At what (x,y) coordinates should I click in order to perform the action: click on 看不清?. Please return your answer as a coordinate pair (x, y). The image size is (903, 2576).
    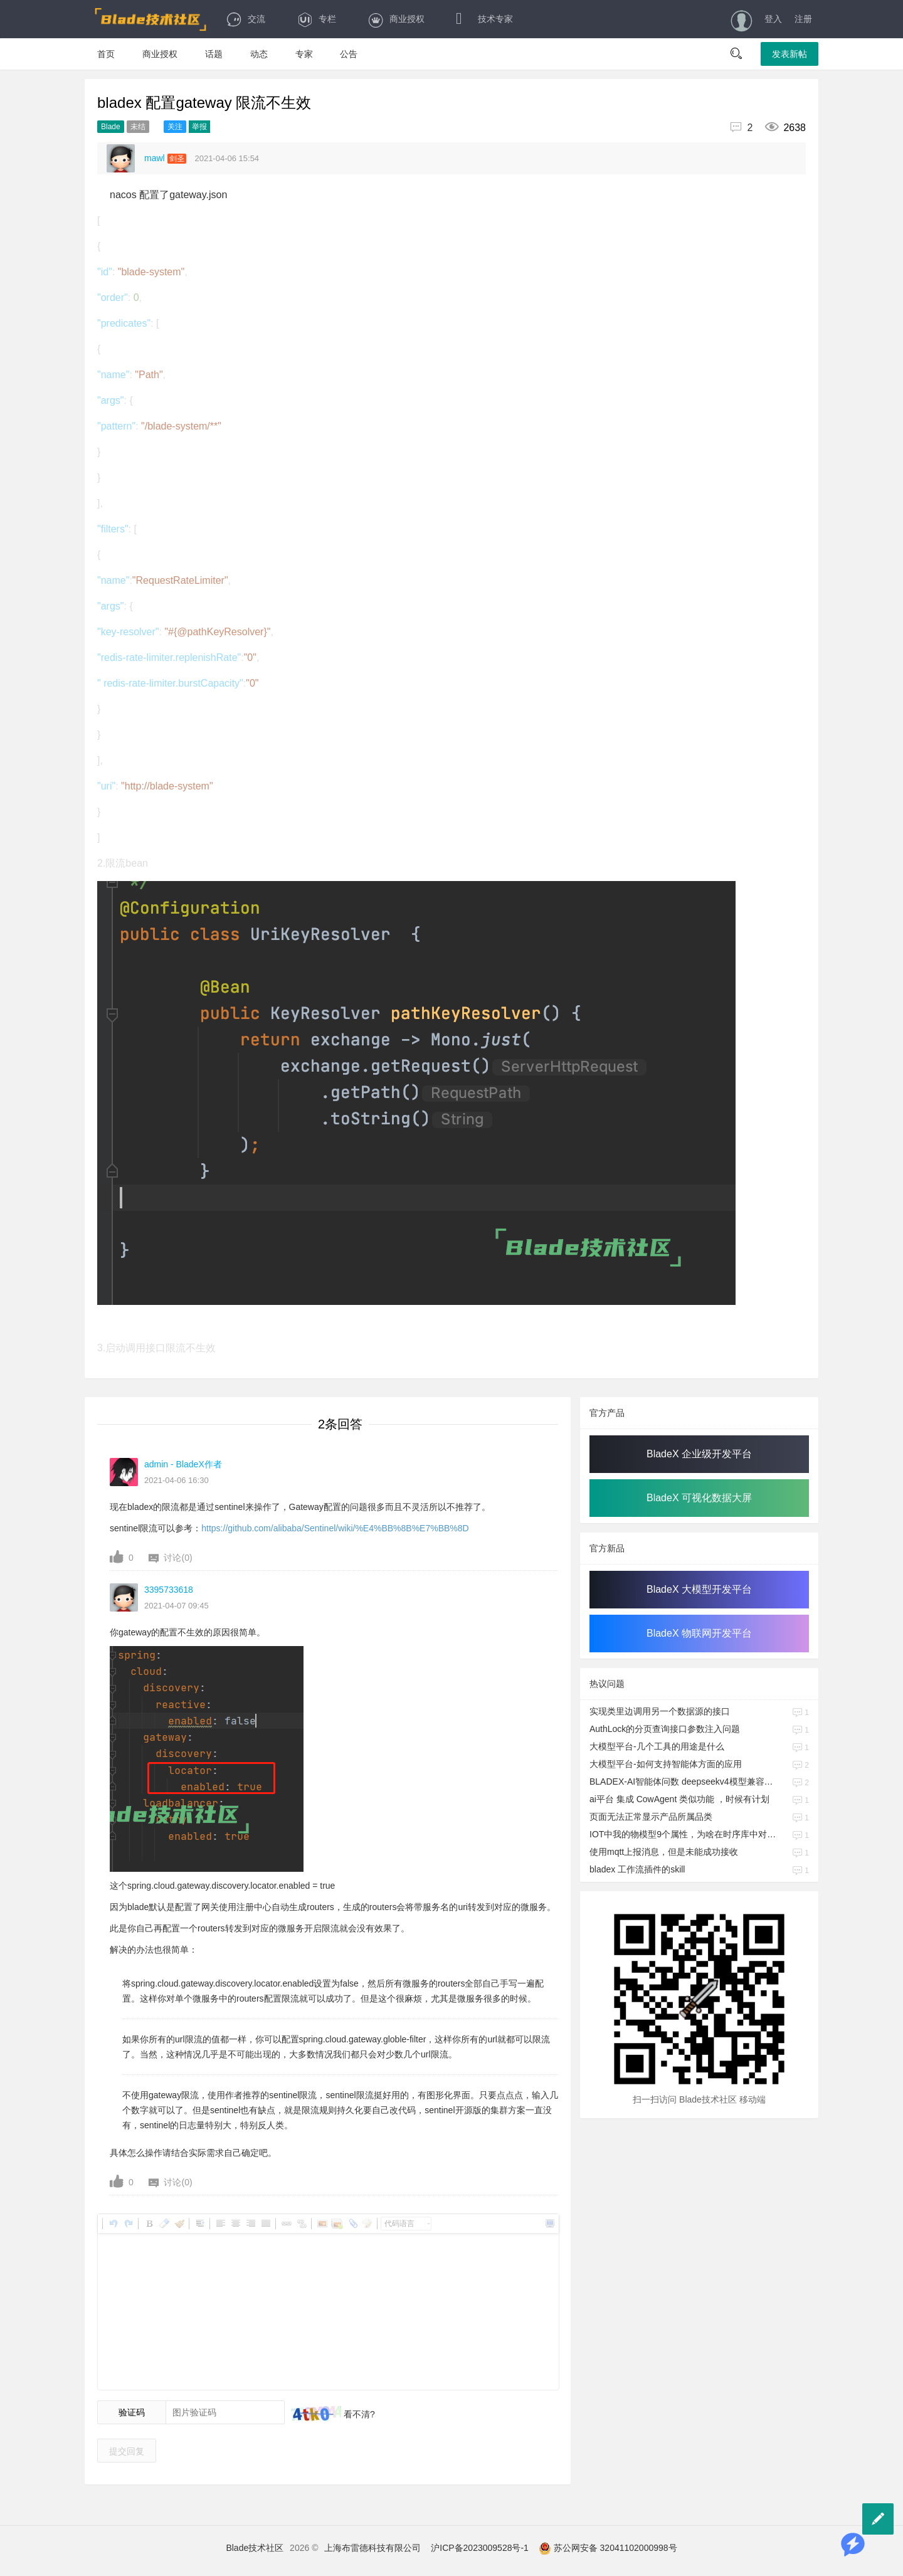
    Looking at the image, I should click on (358, 2414).